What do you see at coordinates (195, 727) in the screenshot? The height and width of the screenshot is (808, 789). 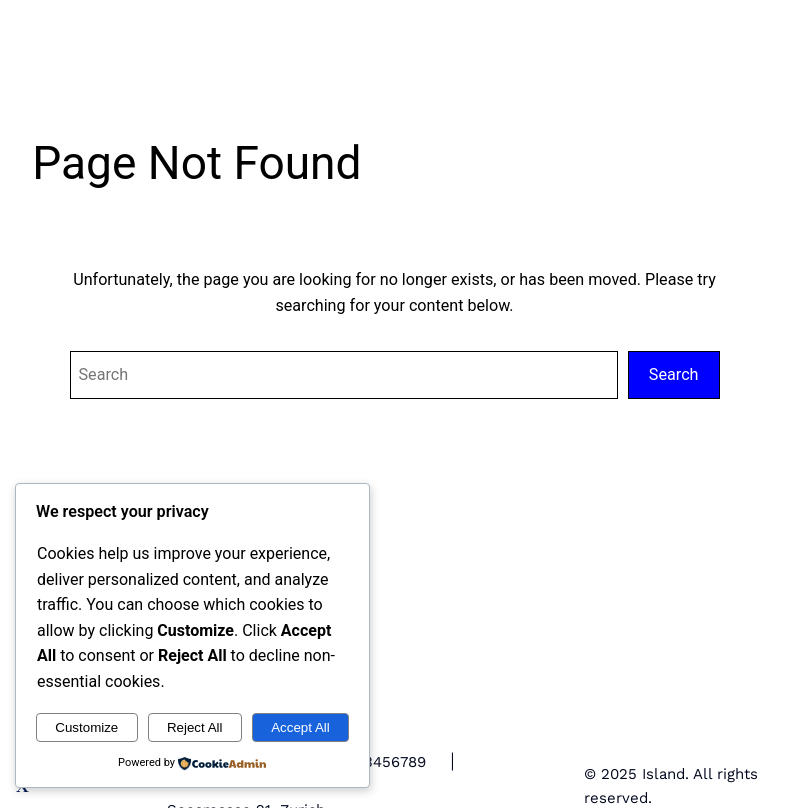 I see `Reject All` at bounding box center [195, 727].